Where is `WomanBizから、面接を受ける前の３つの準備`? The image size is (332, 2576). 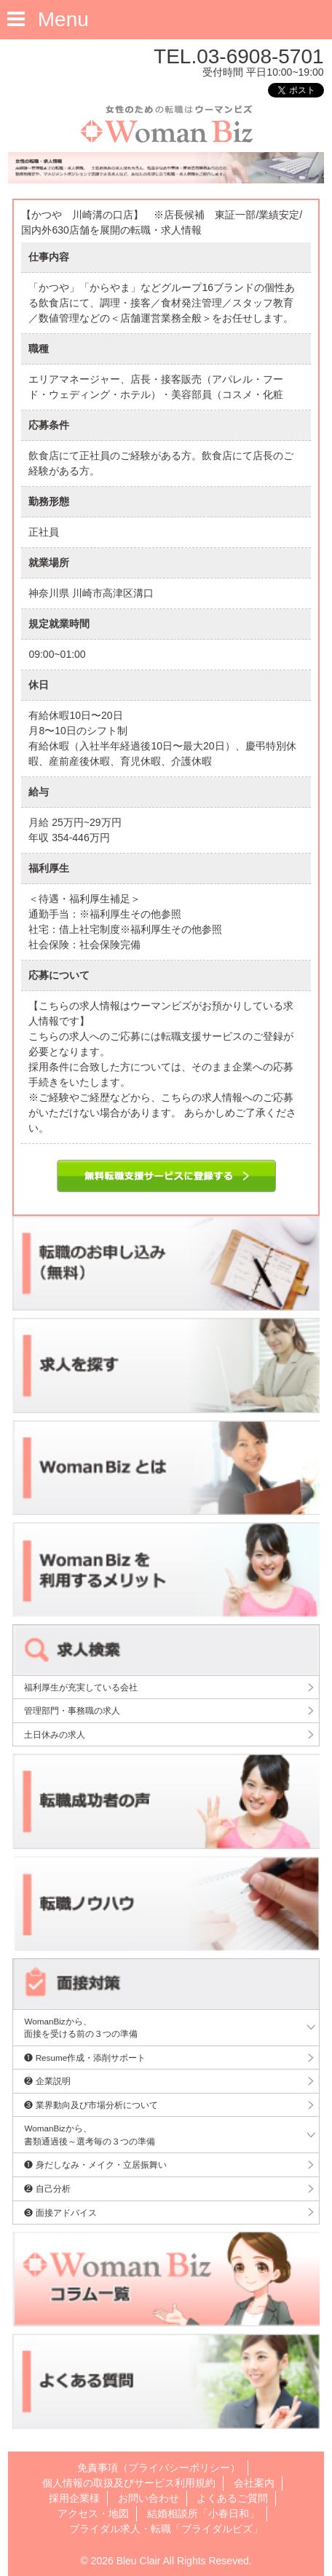
WomanBizから、面接を受ける前の３つの準備 is located at coordinates (81, 2027).